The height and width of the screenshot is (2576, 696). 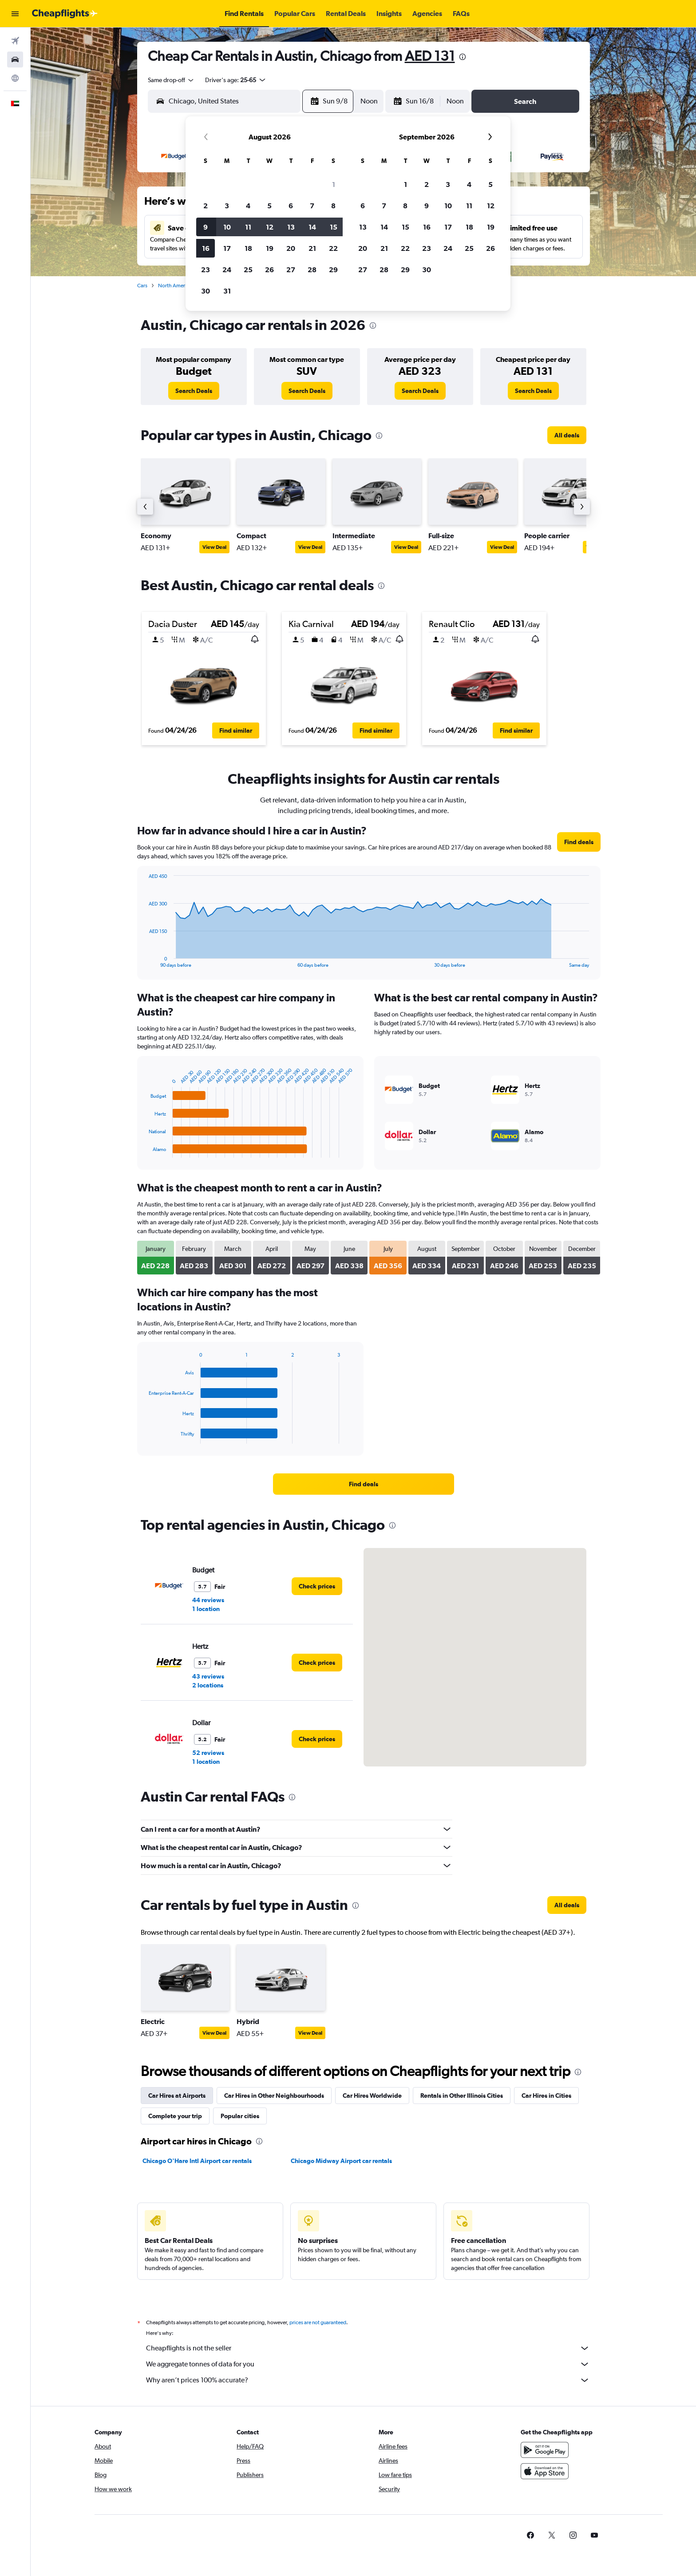 What do you see at coordinates (333, 227) in the screenshot?
I see `15 [button]` at bounding box center [333, 227].